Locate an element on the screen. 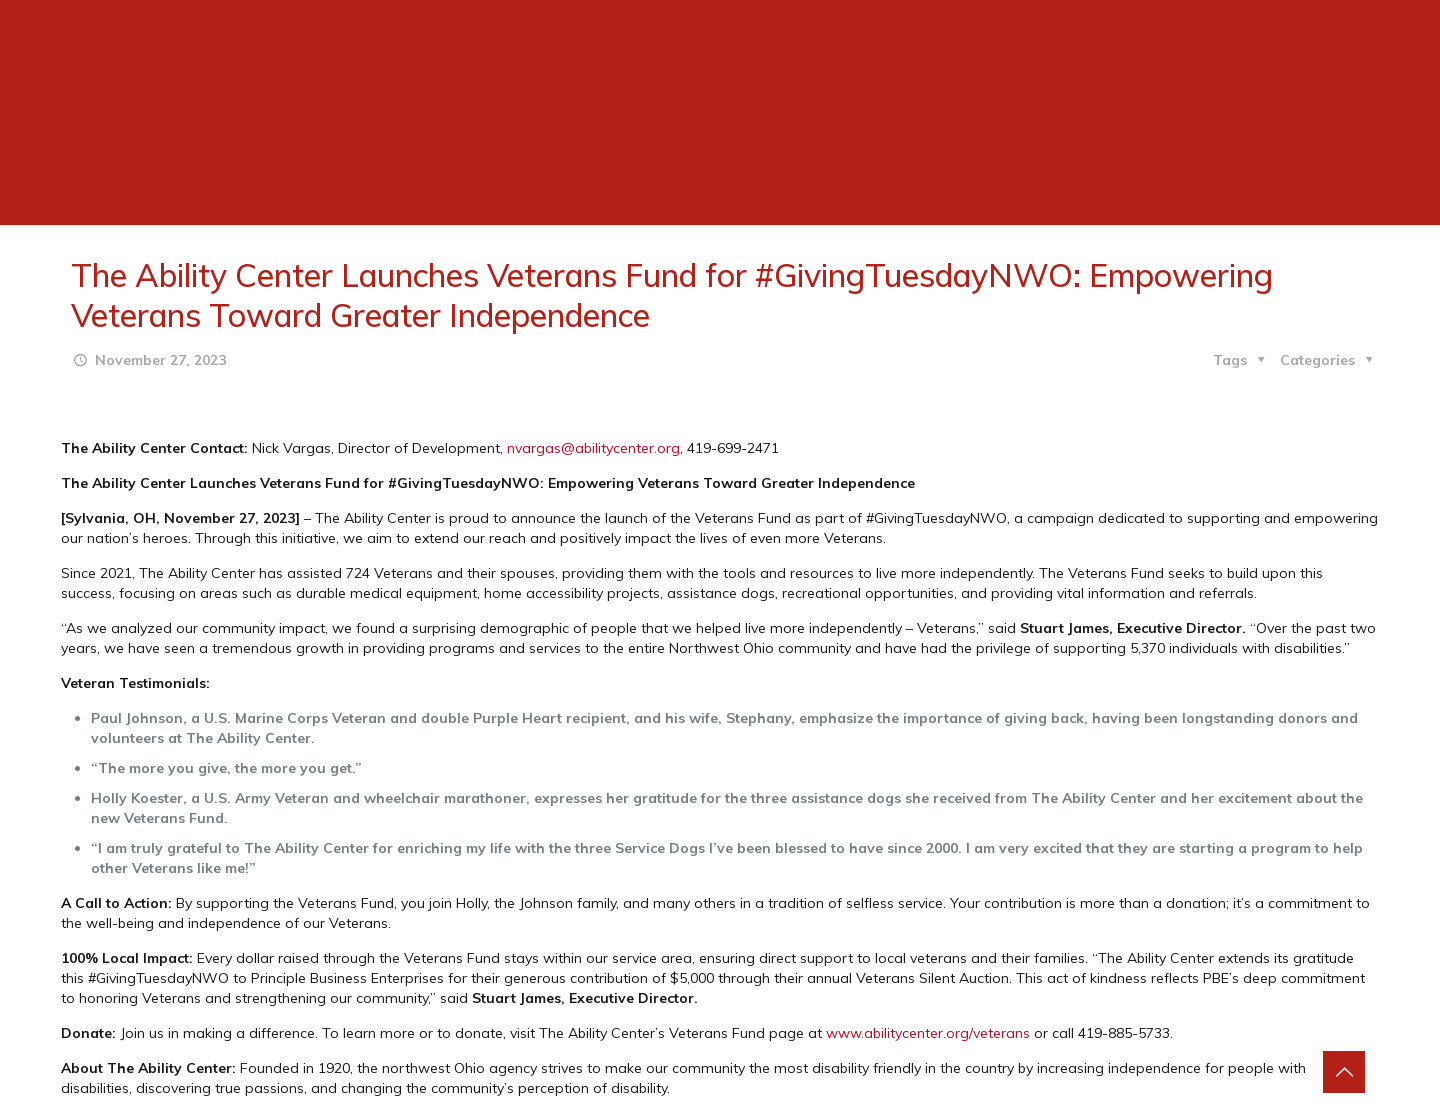 The image size is (1440, 1113). www.abilitycenter.org/veterans is located at coordinates (928, 1033).